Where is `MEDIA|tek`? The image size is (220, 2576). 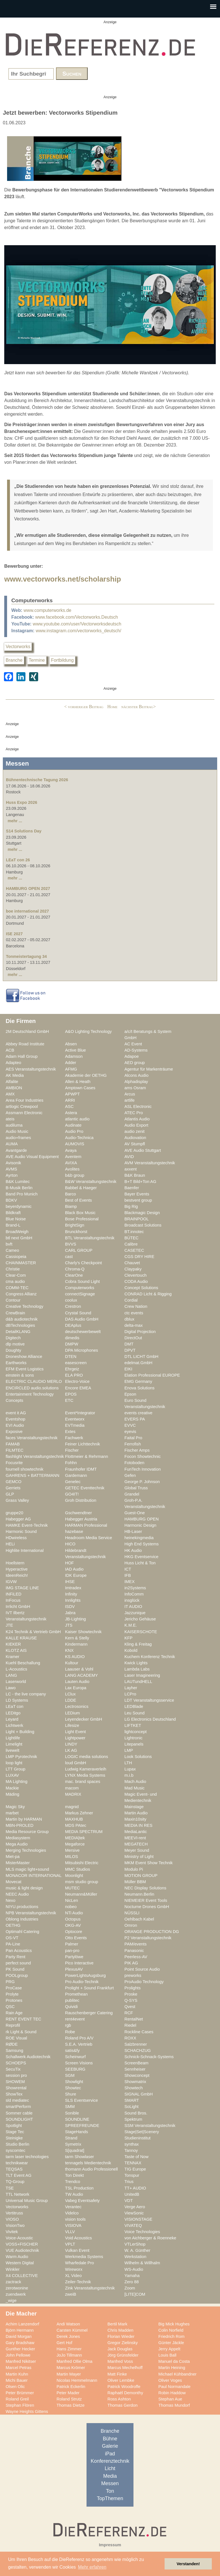
MEDIA|tek is located at coordinates (75, 1838).